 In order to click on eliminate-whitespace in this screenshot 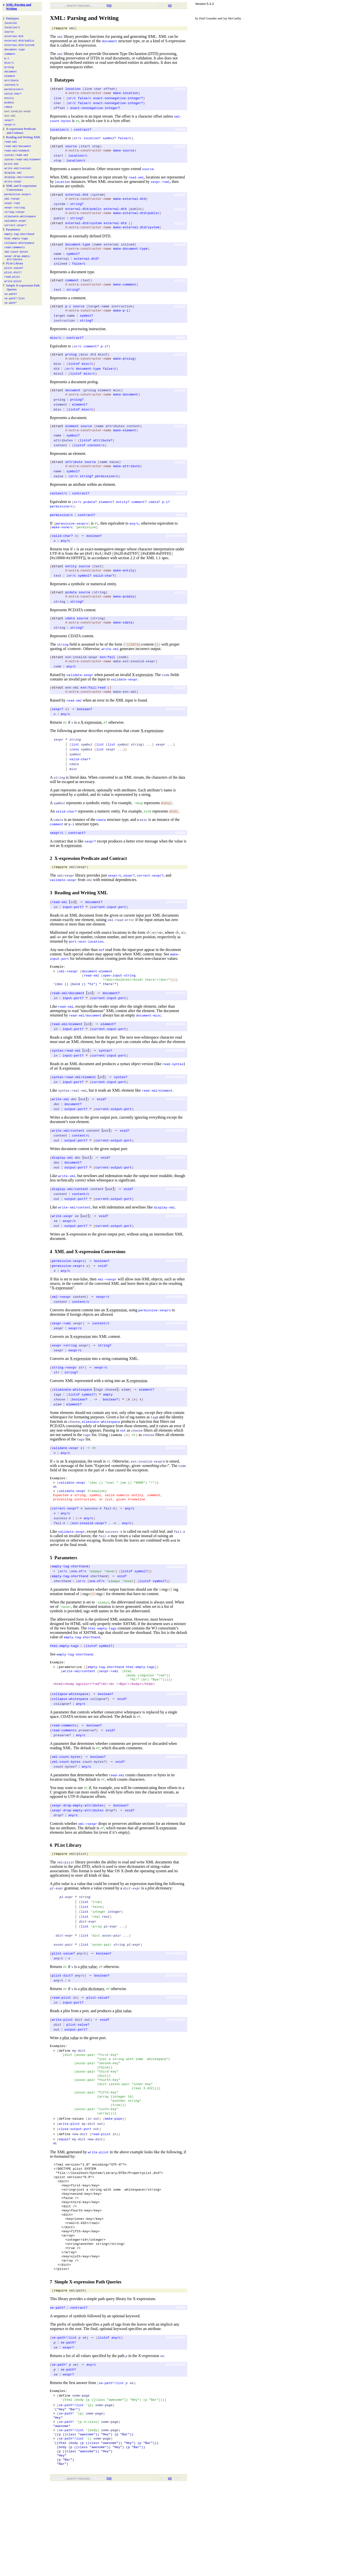, I will do `click(73, 1420)`.